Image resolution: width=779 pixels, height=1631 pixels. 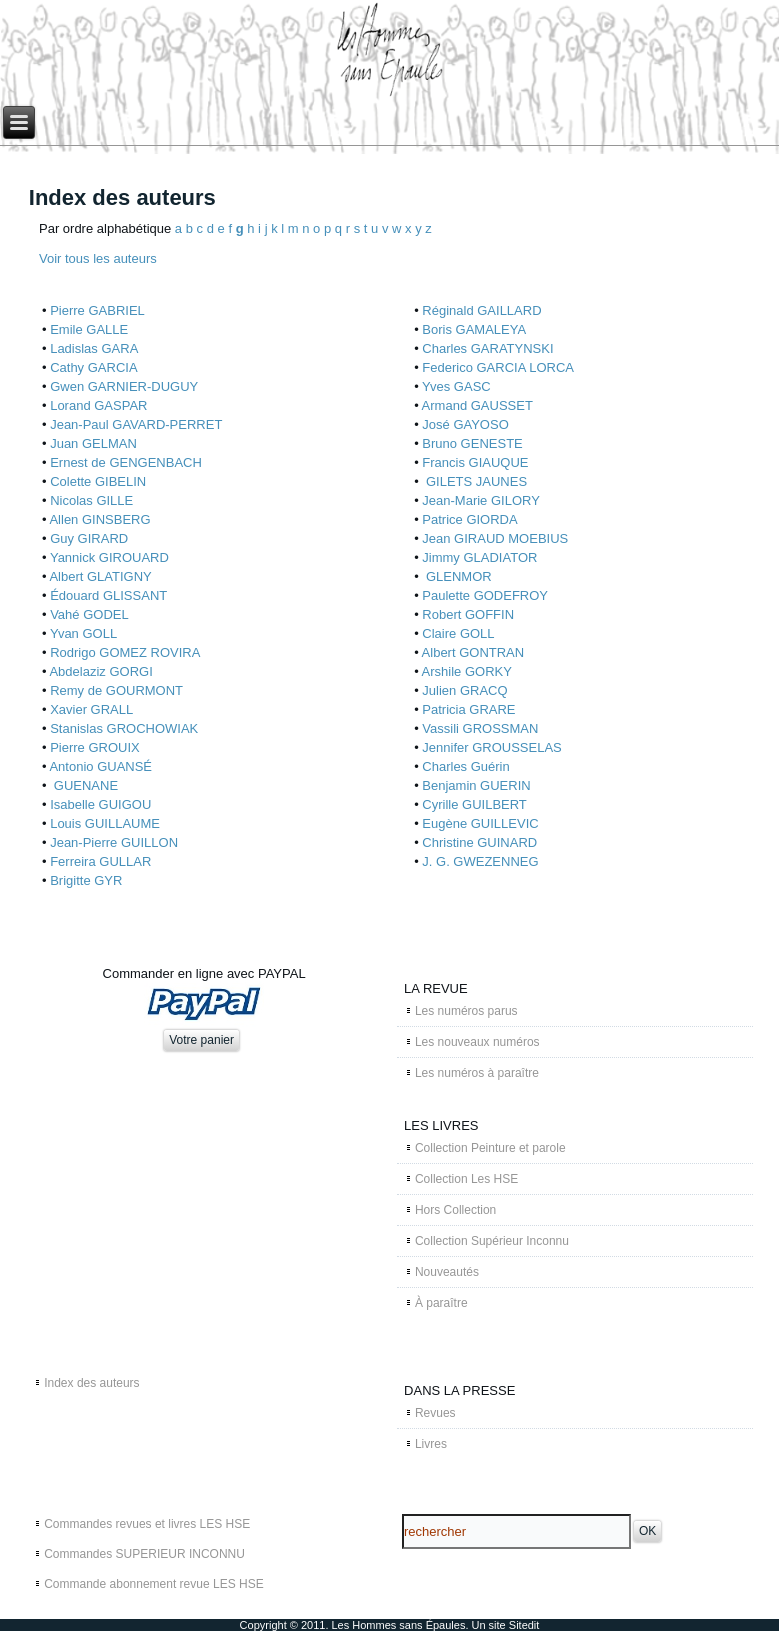 I want to click on Benjamin GUERIN, so click(x=476, y=785).